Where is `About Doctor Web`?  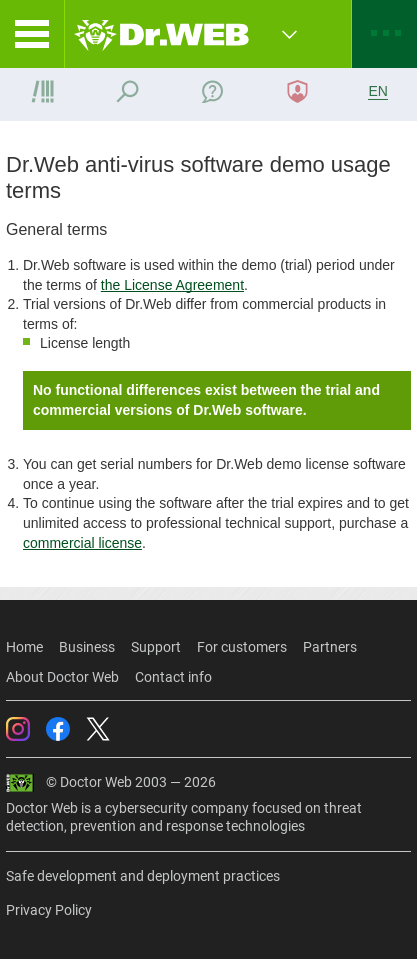 About Doctor Web is located at coordinates (62, 677).